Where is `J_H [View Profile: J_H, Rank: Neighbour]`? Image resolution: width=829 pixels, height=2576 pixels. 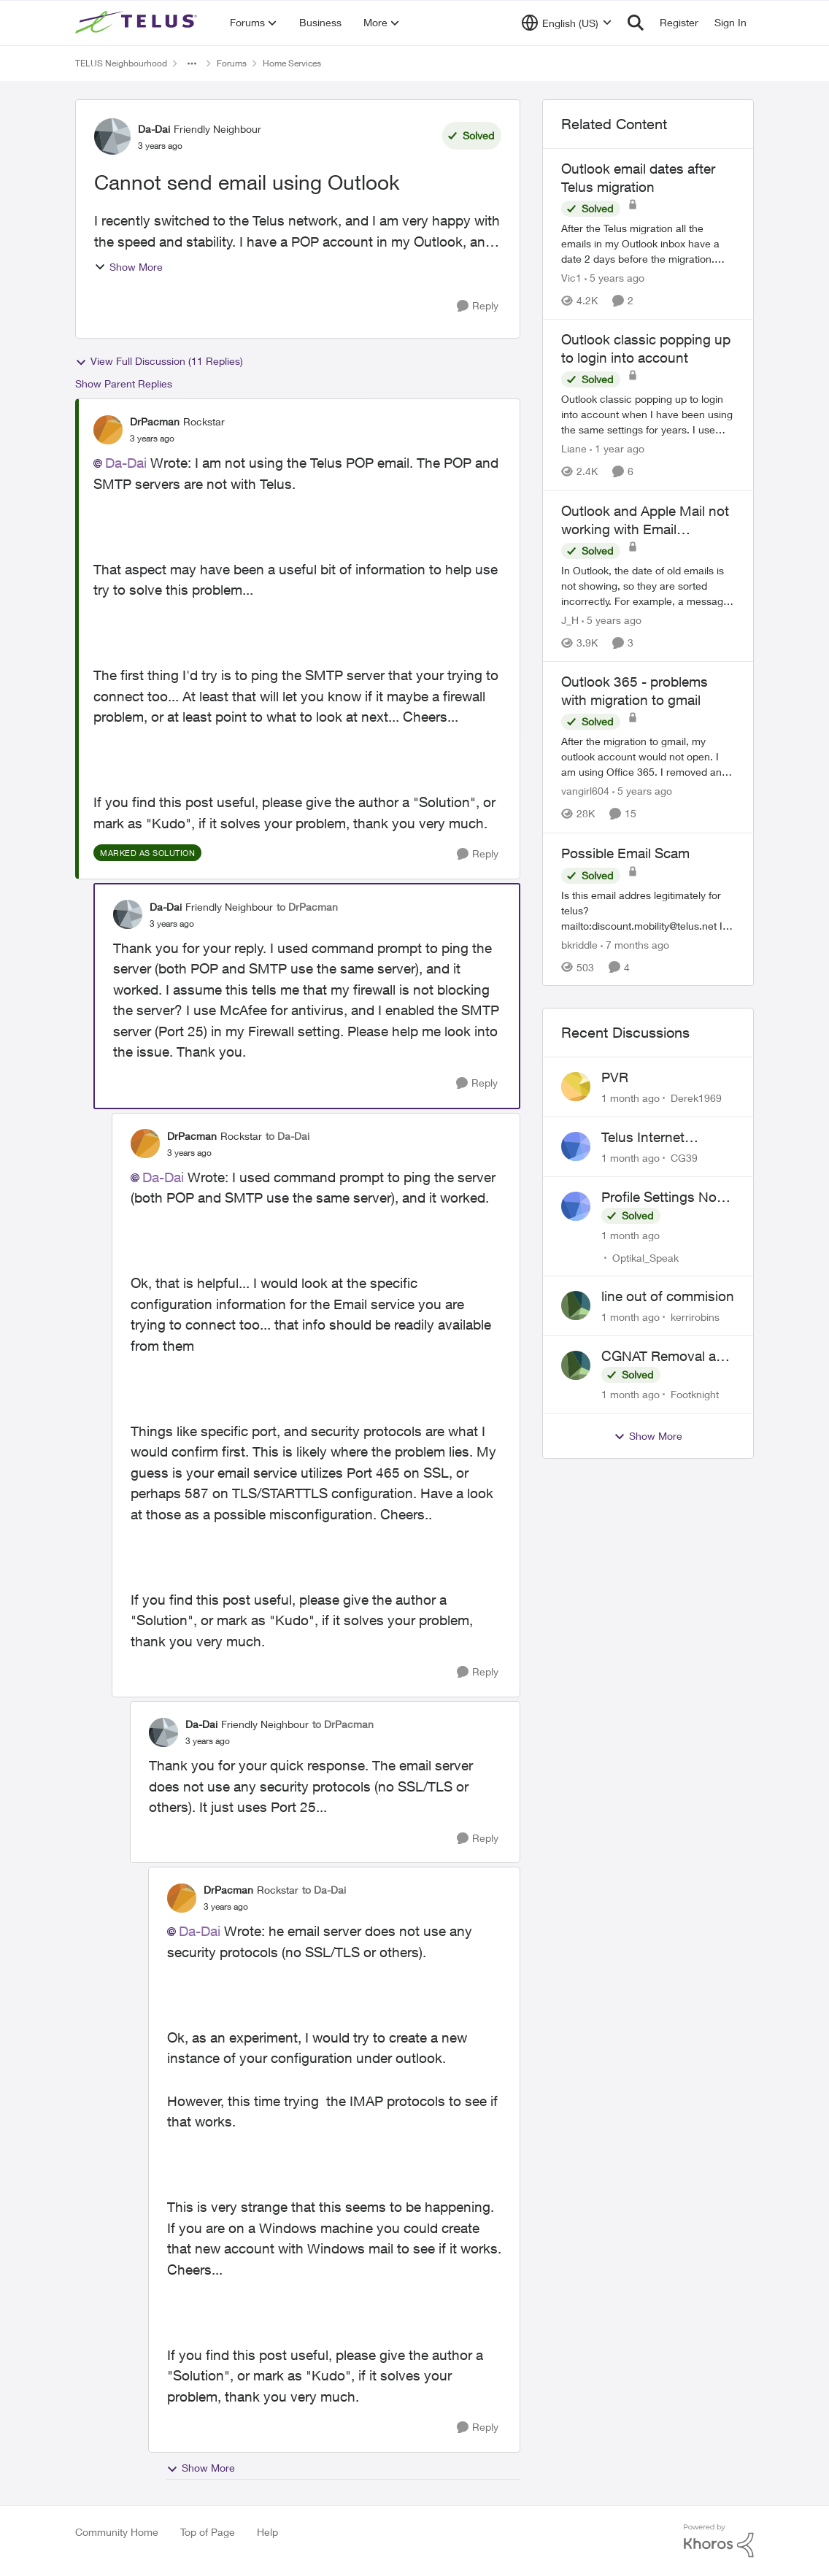
J_H [View Profile: J_H, Rank: Neighbour] is located at coordinates (570, 620).